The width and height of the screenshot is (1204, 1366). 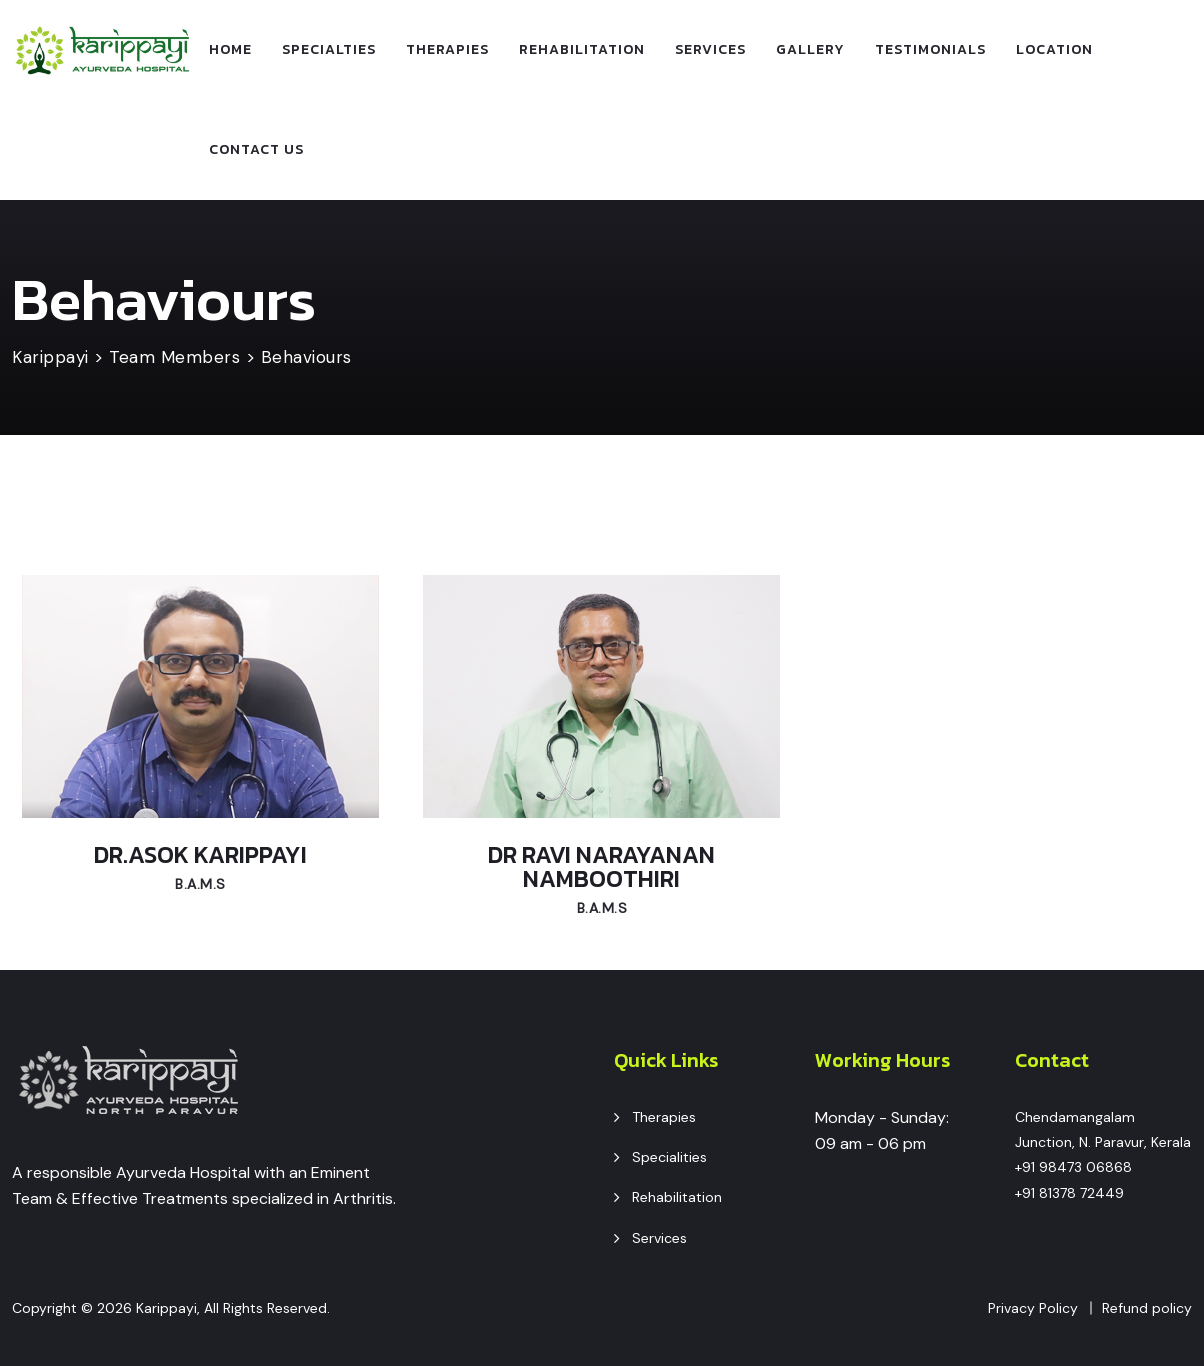 What do you see at coordinates (256, 149) in the screenshot?
I see `Contact Us` at bounding box center [256, 149].